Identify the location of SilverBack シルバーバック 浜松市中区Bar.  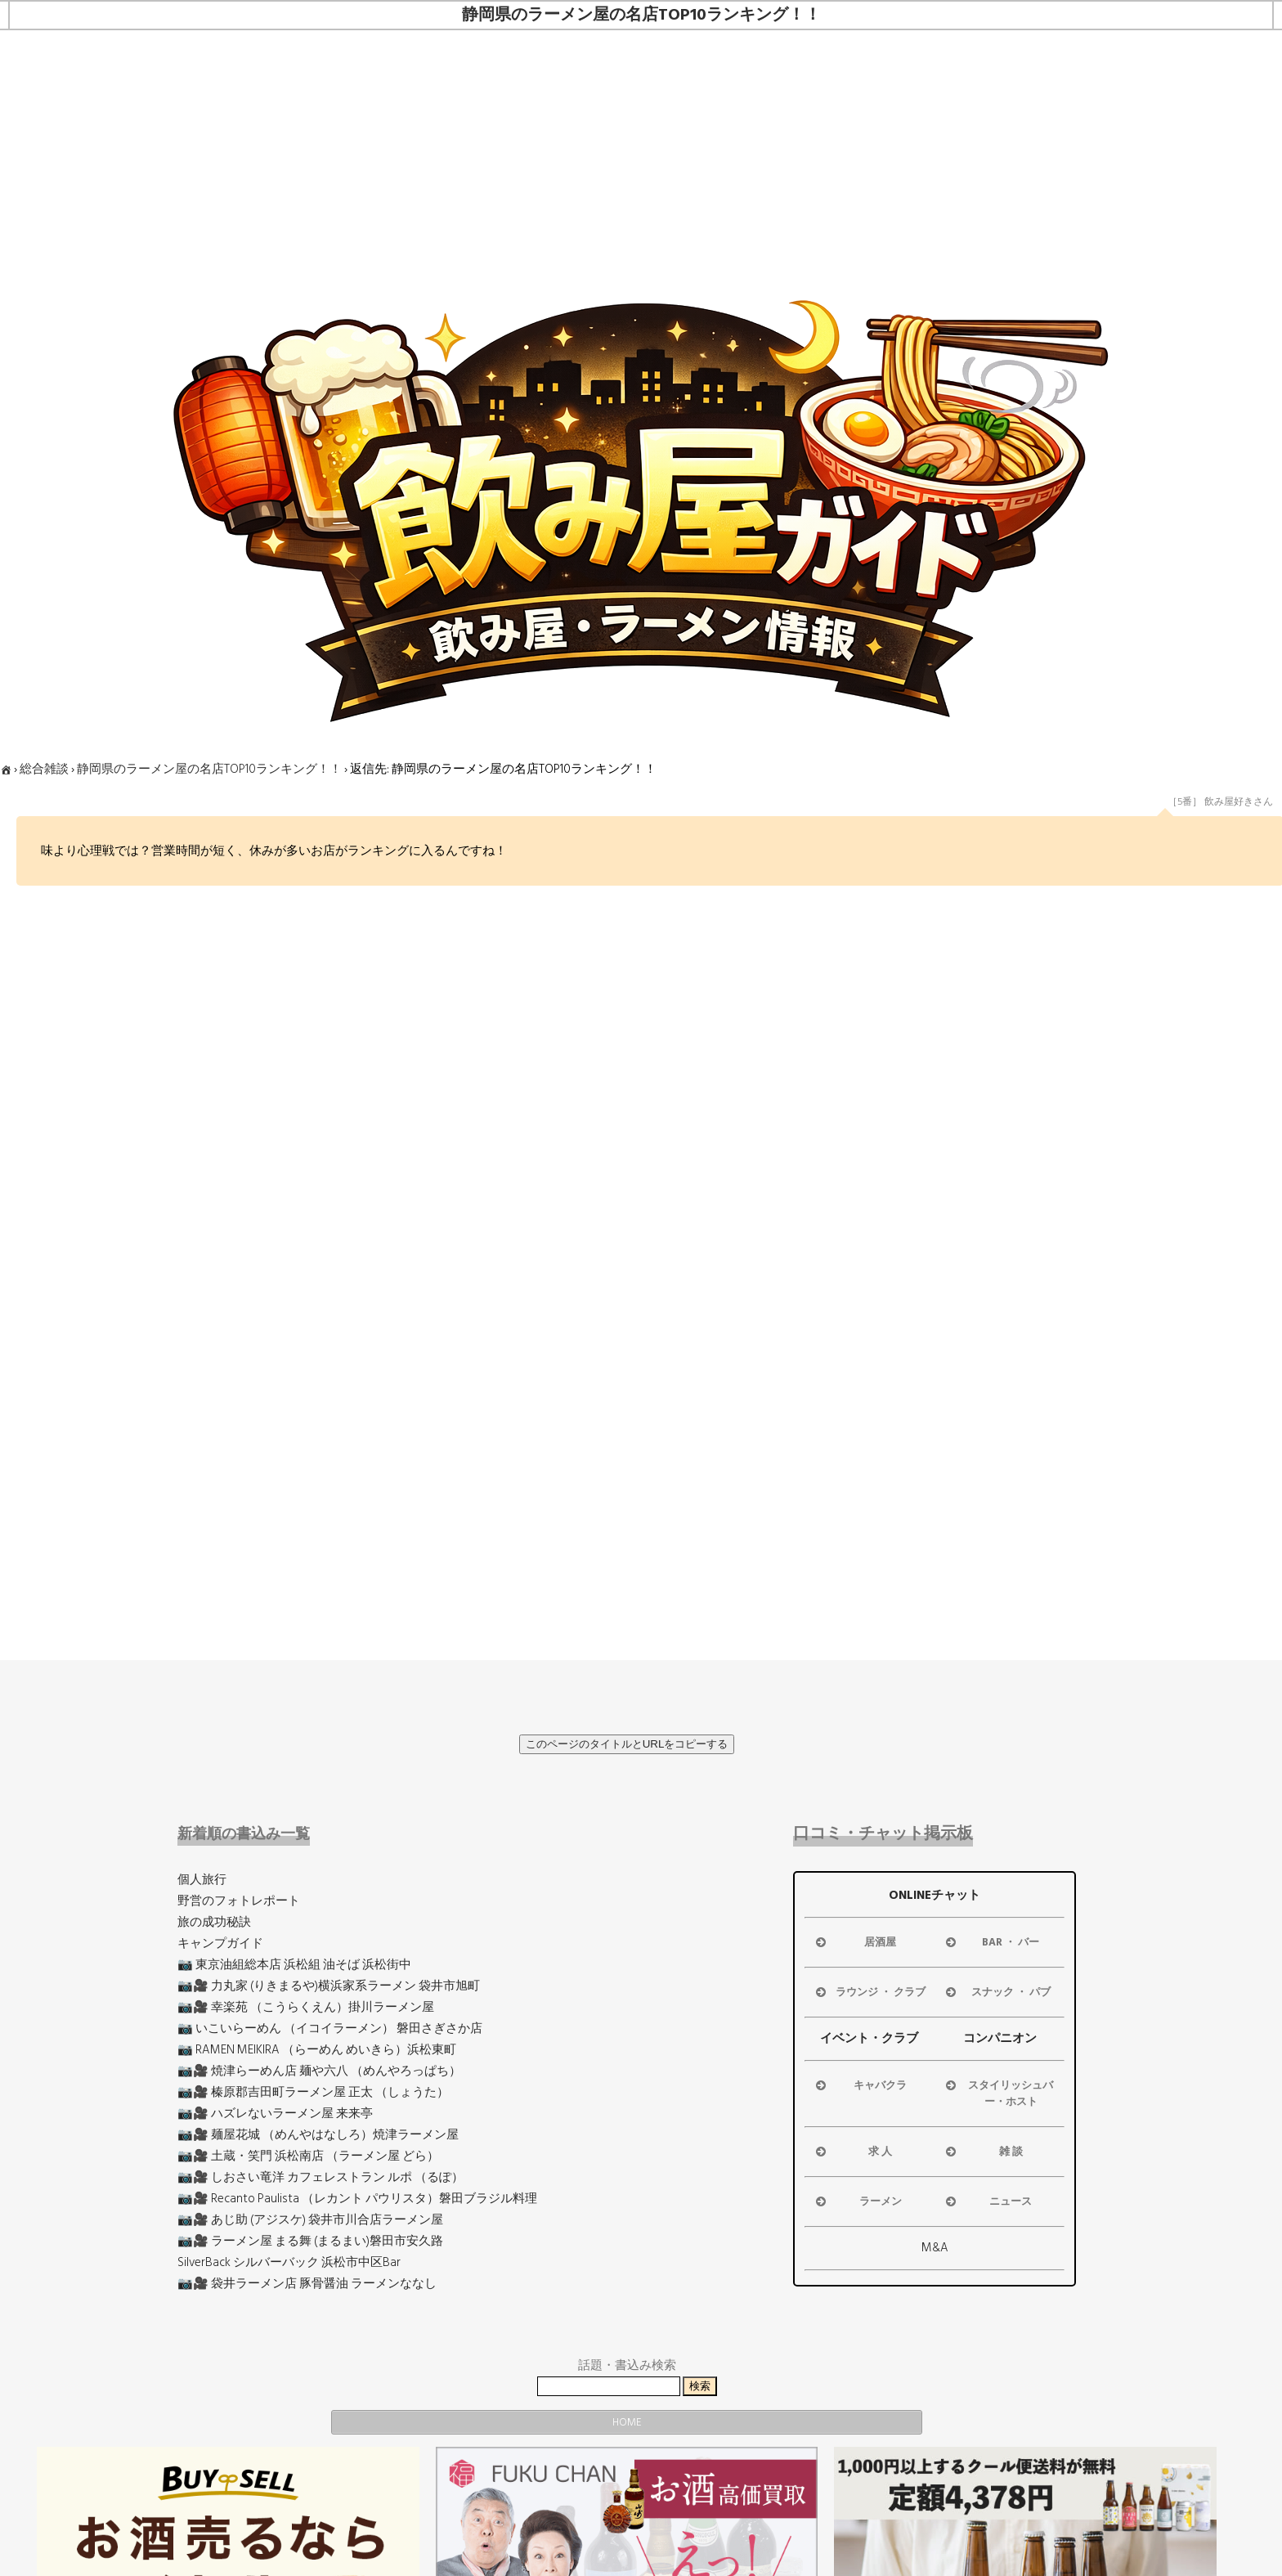
(289, 2262).